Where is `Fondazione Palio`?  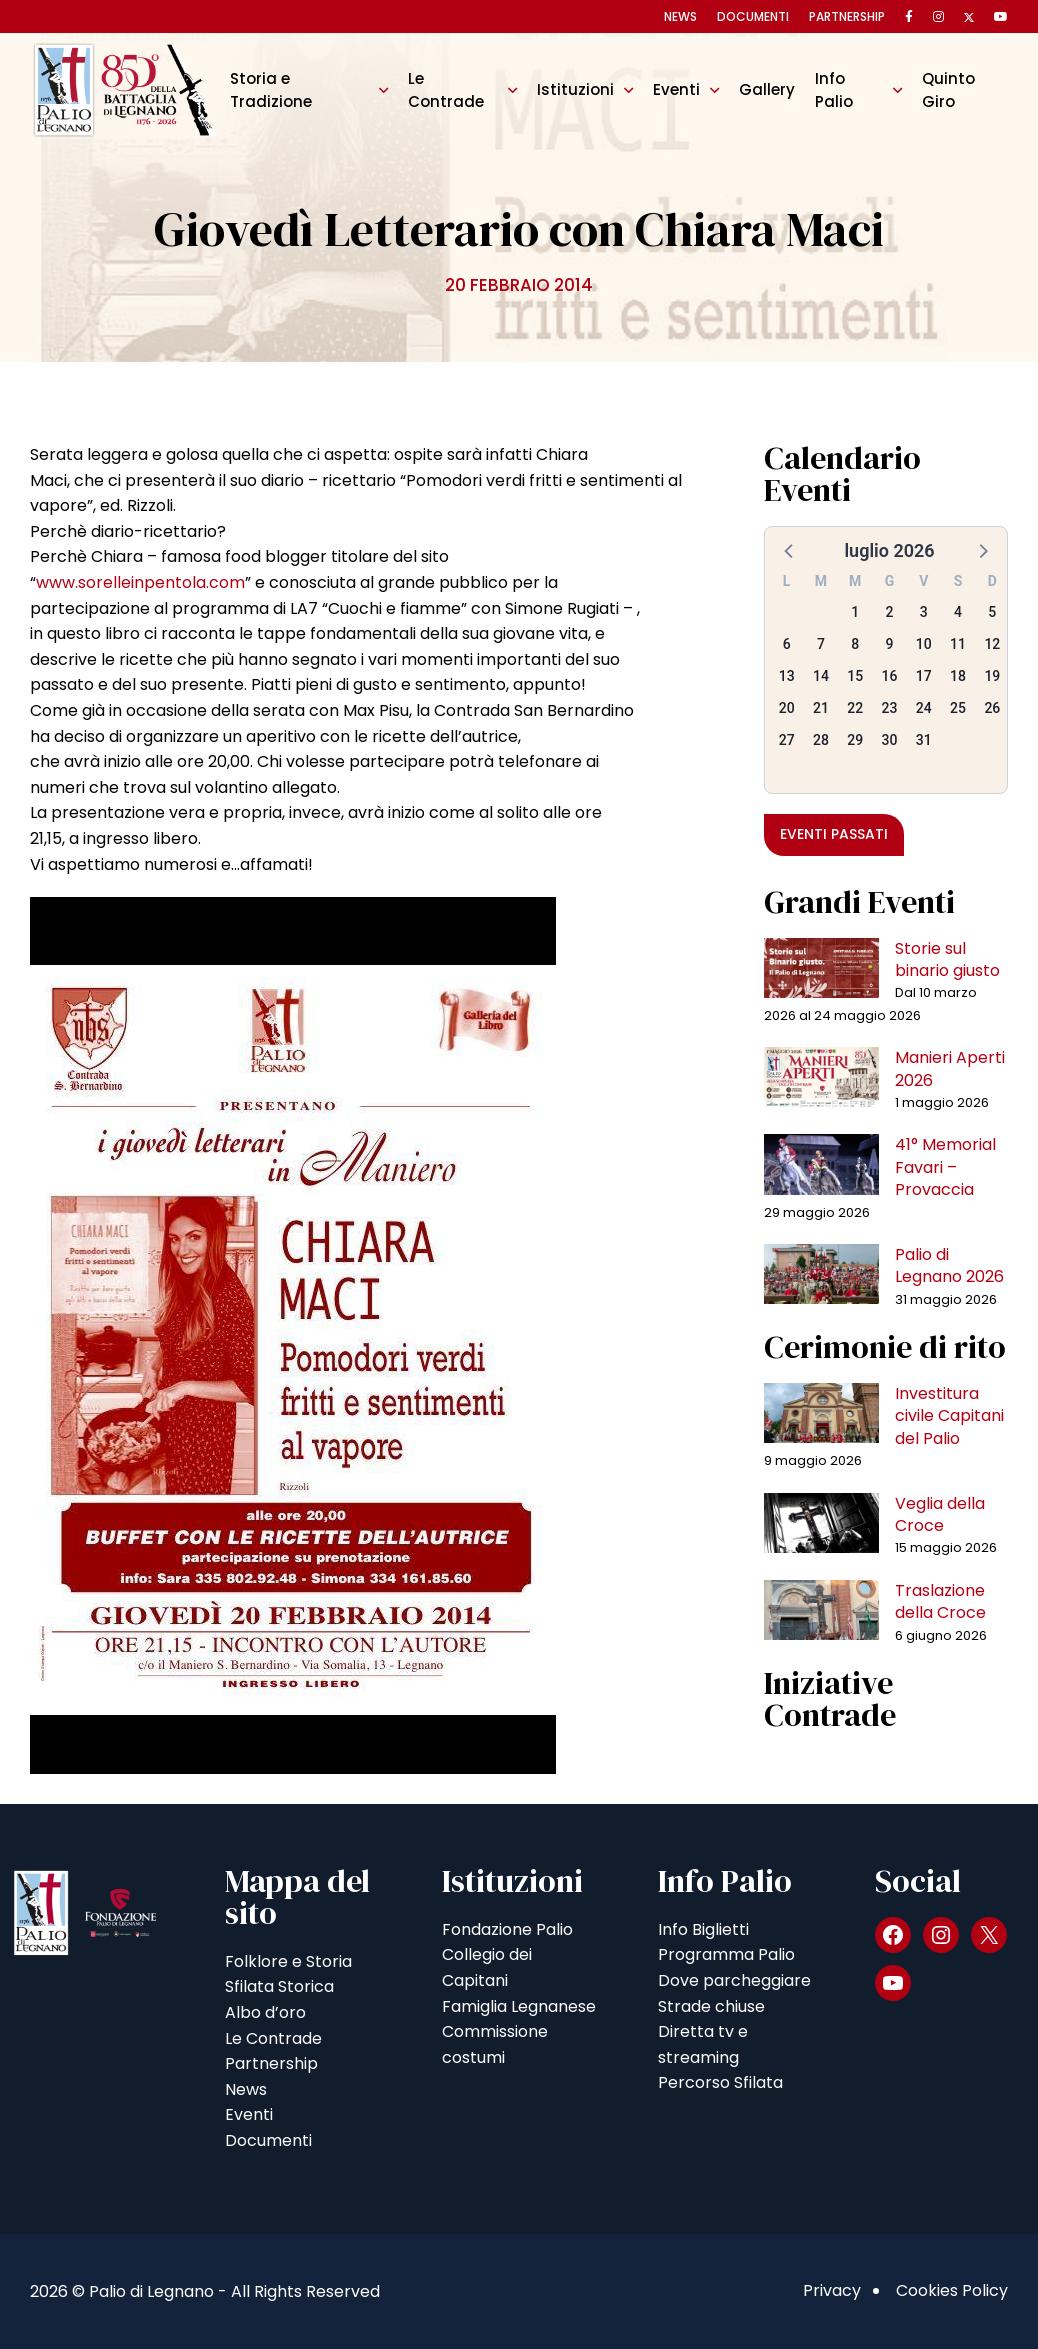
Fondazione Palio is located at coordinates (507, 1929).